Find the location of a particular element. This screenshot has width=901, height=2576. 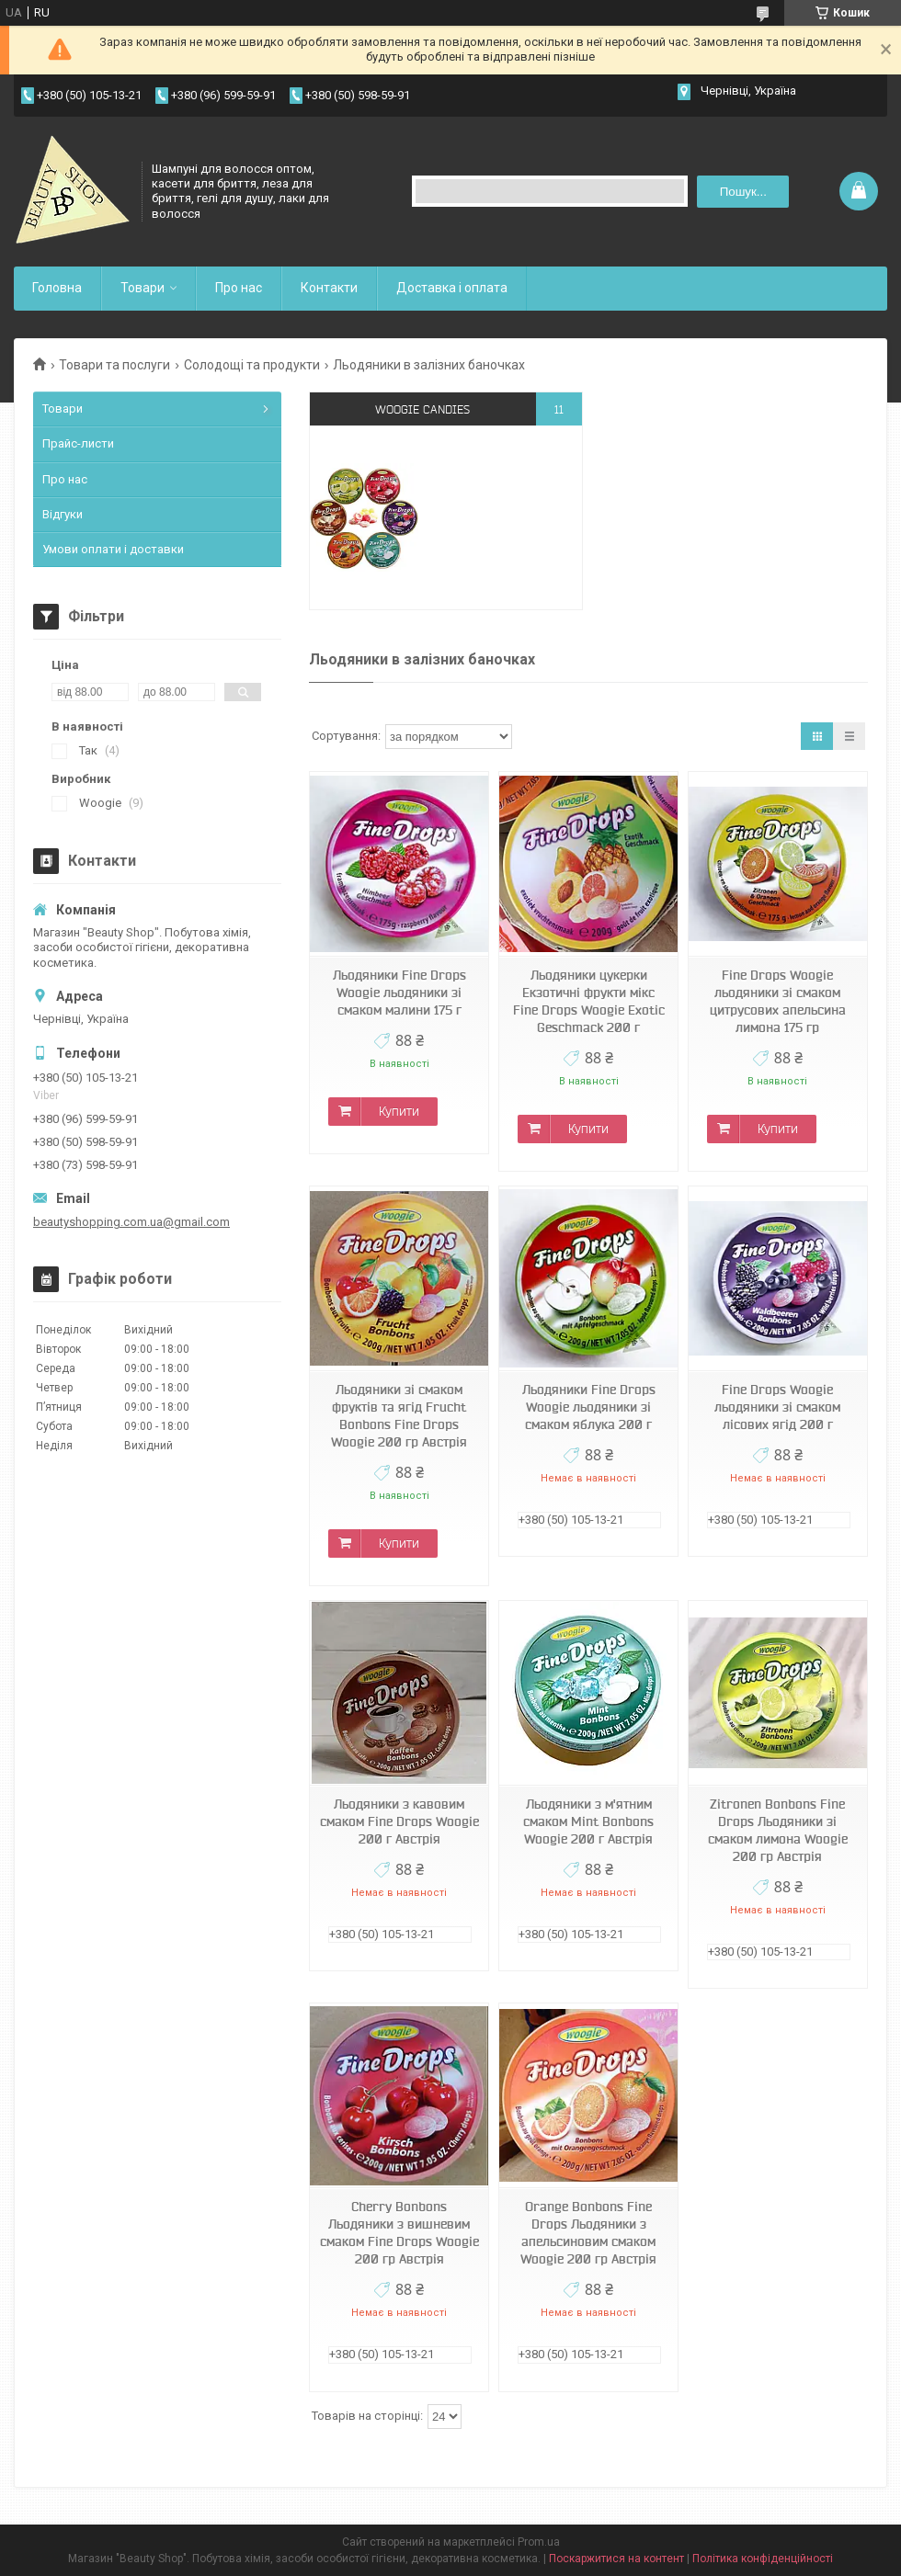

Товари is located at coordinates (142, 287).